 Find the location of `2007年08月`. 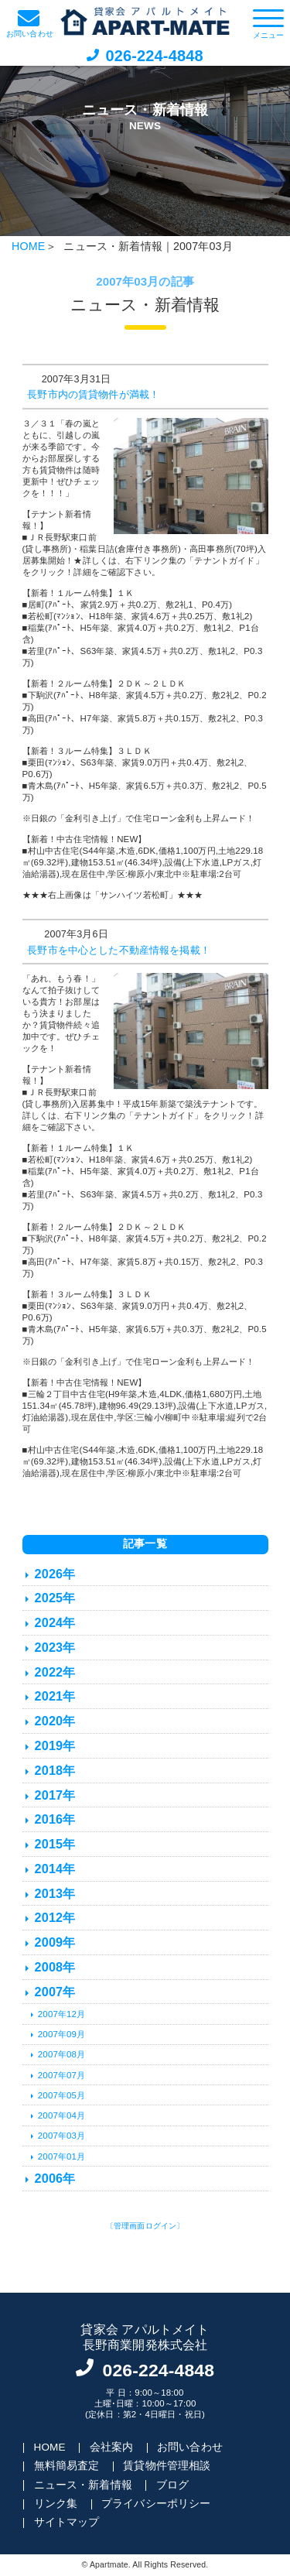

2007年08月 is located at coordinates (61, 2054).